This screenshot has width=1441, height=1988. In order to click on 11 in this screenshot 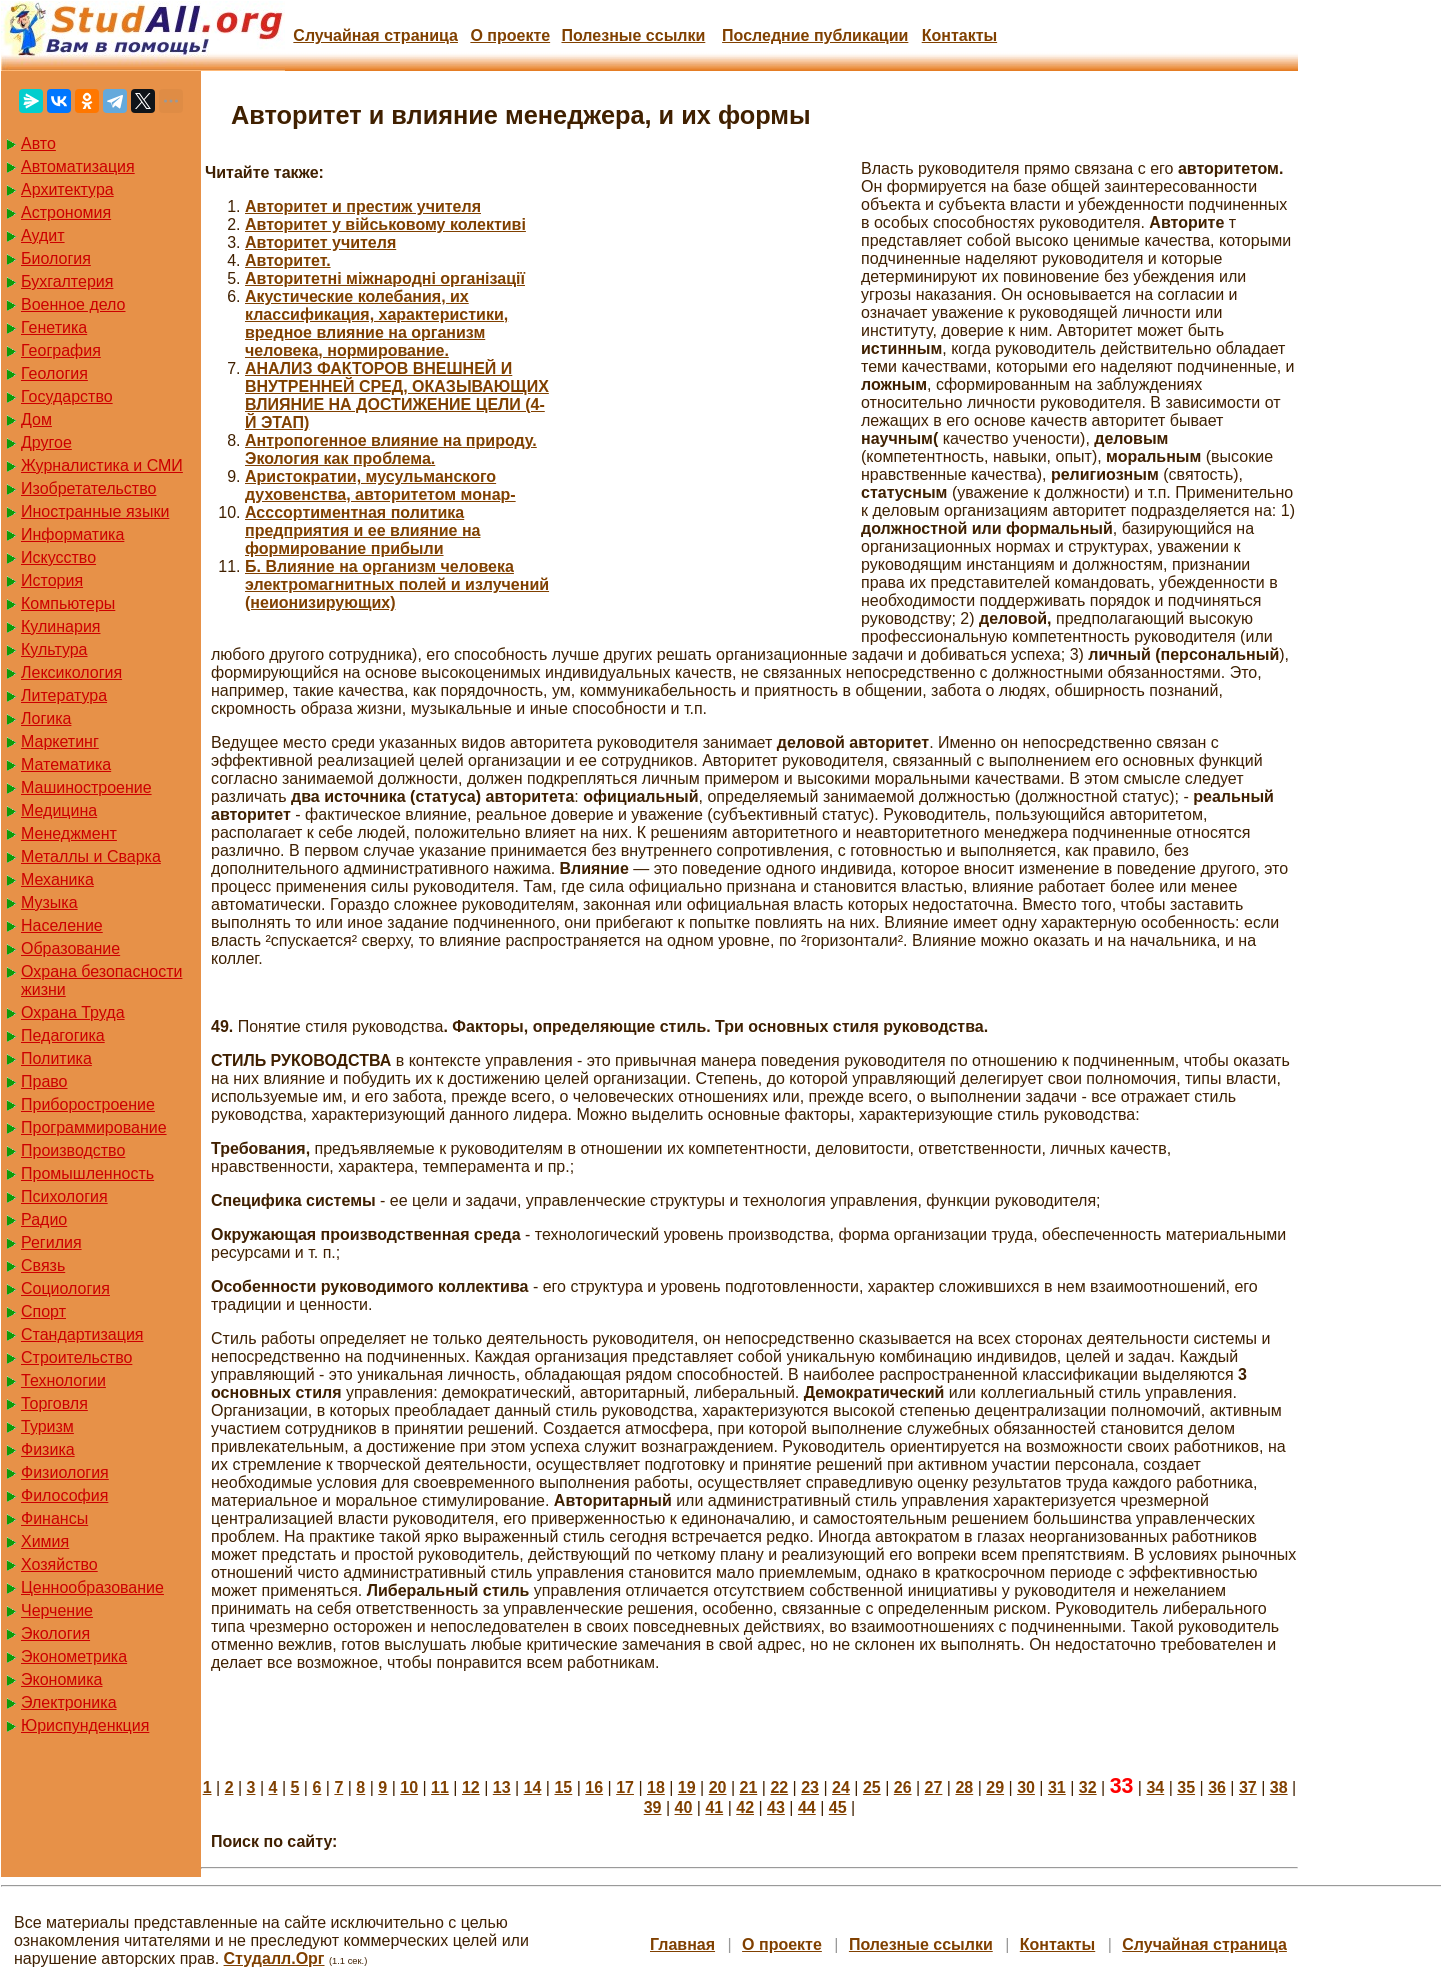, I will do `click(440, 1787)`.